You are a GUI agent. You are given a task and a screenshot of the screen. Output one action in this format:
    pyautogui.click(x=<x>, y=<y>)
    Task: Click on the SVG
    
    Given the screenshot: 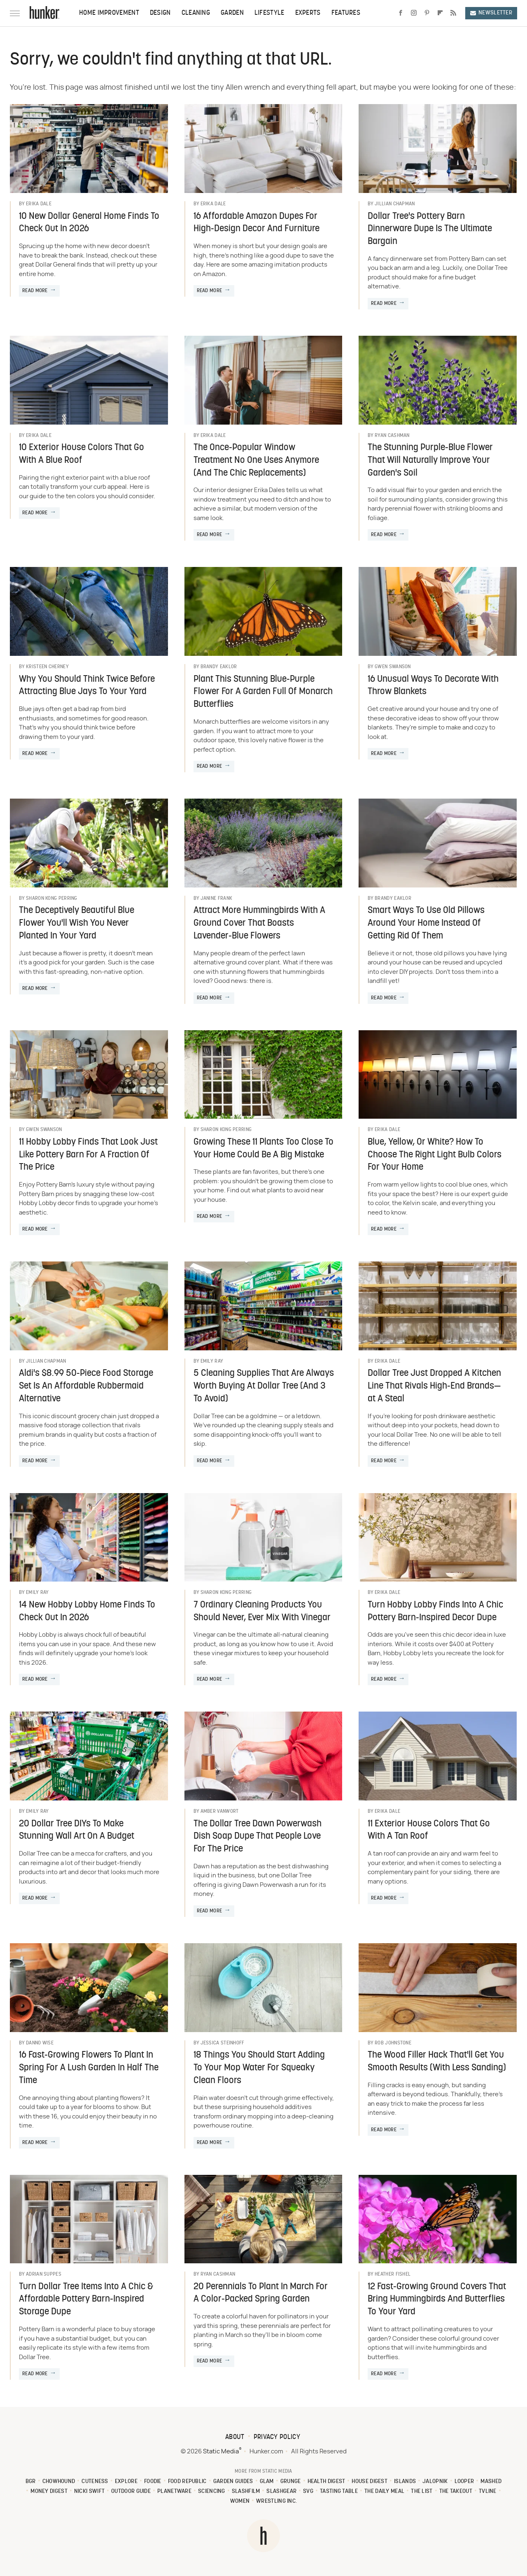 What is the action you would take?
    pyautogui.click(x=308, y=2491)
    